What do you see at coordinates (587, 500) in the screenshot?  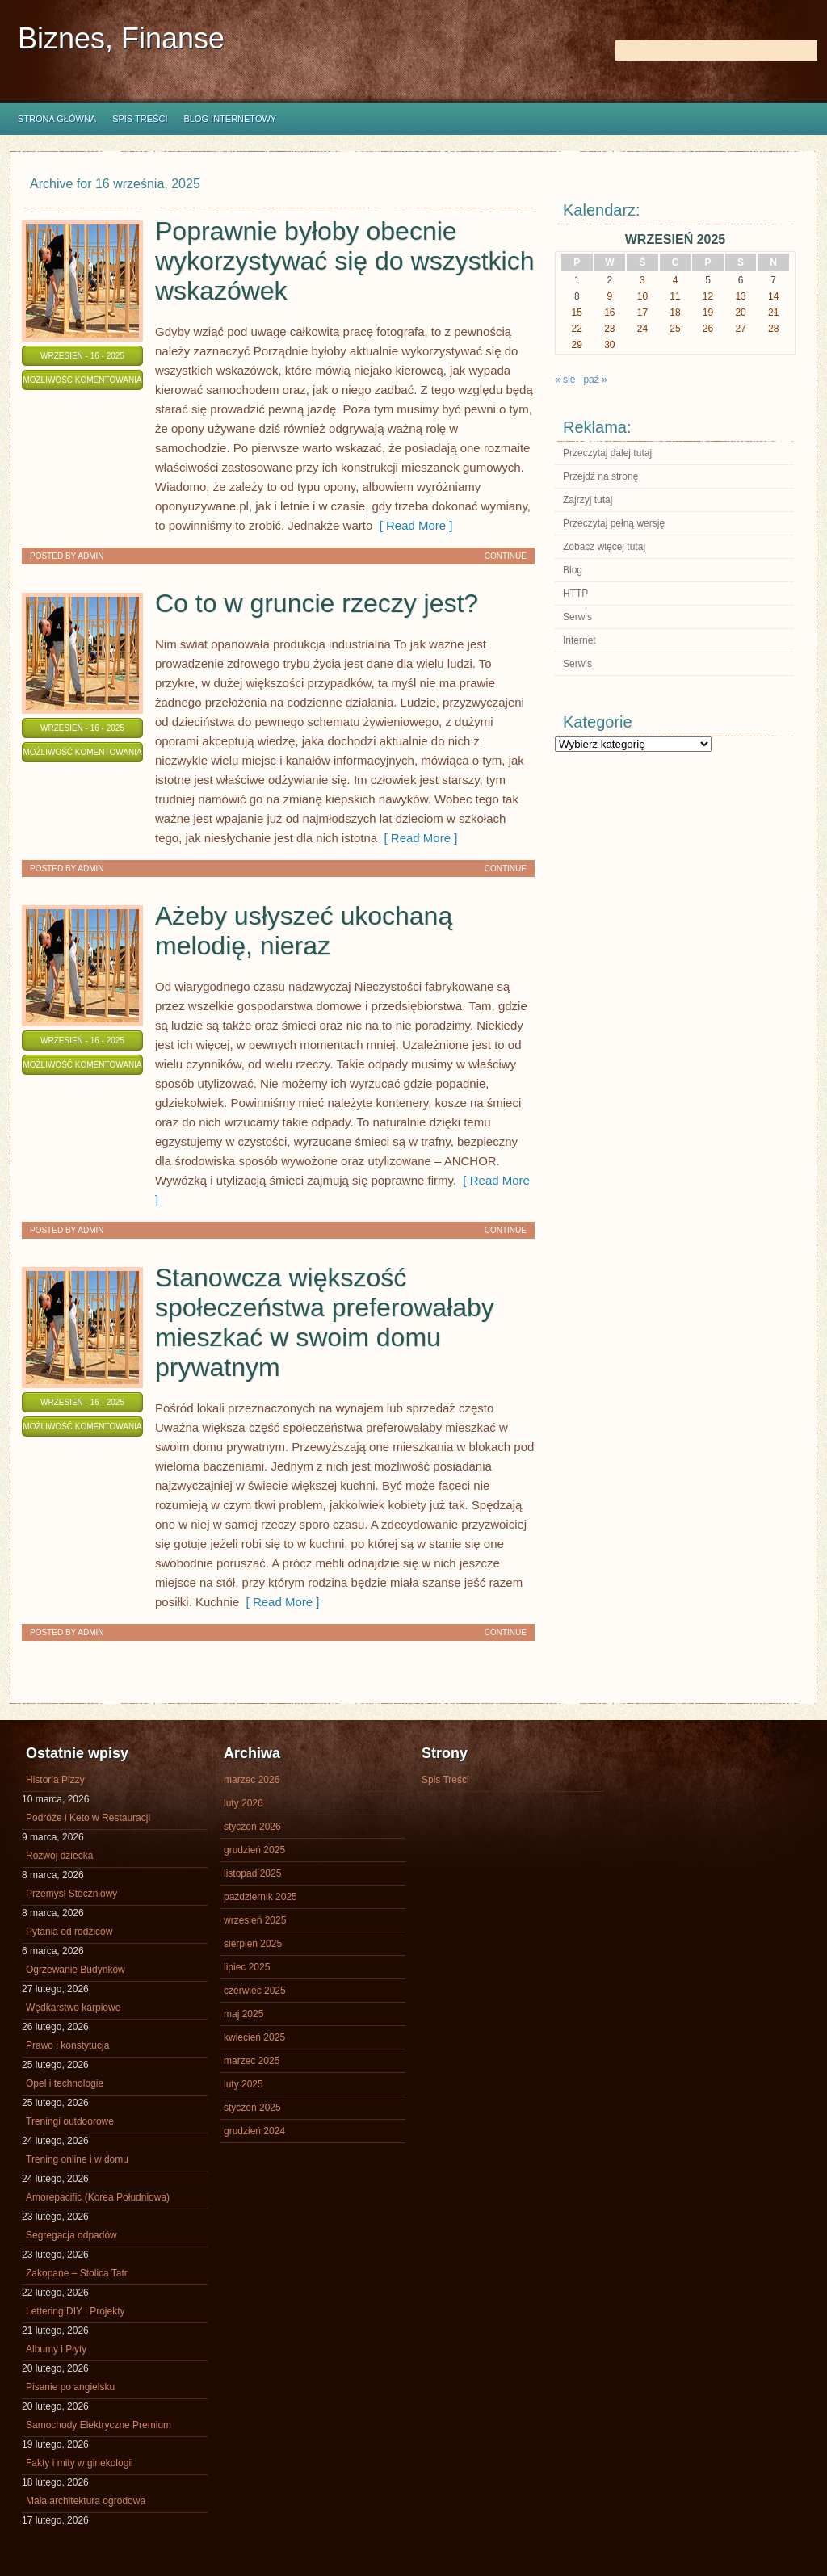 I see `Zajrzyj tutaj` at bounding box center [587, 500].